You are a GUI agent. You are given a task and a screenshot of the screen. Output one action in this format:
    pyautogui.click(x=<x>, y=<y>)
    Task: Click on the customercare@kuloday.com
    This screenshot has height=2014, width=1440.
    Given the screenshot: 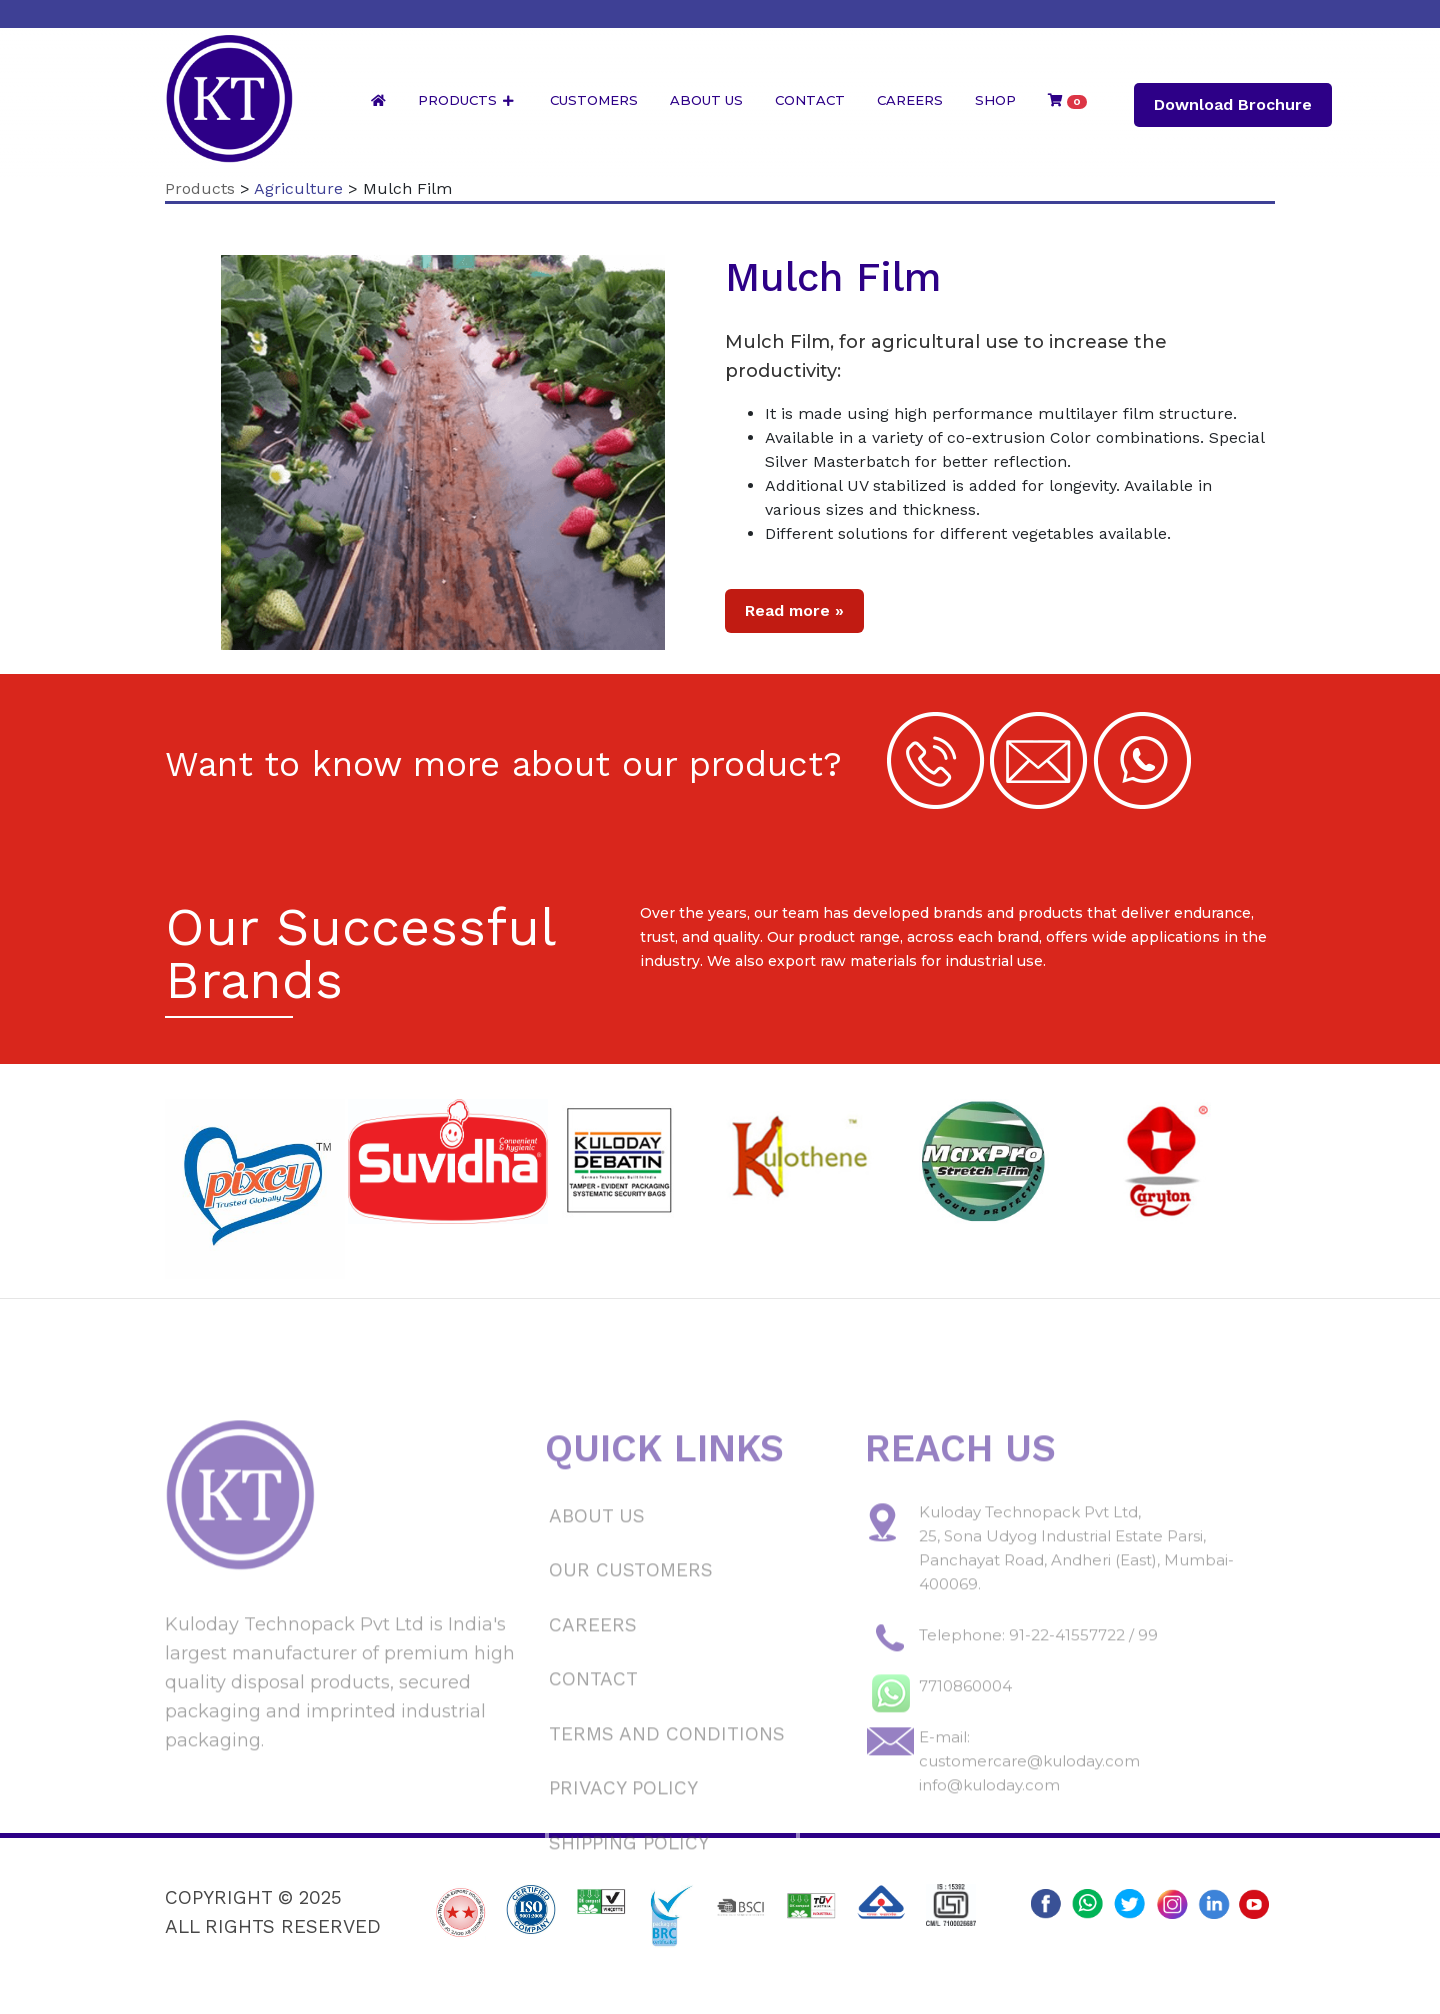 What is the action you would take?
    pyautogui.click(x=1029, y=1805)
    